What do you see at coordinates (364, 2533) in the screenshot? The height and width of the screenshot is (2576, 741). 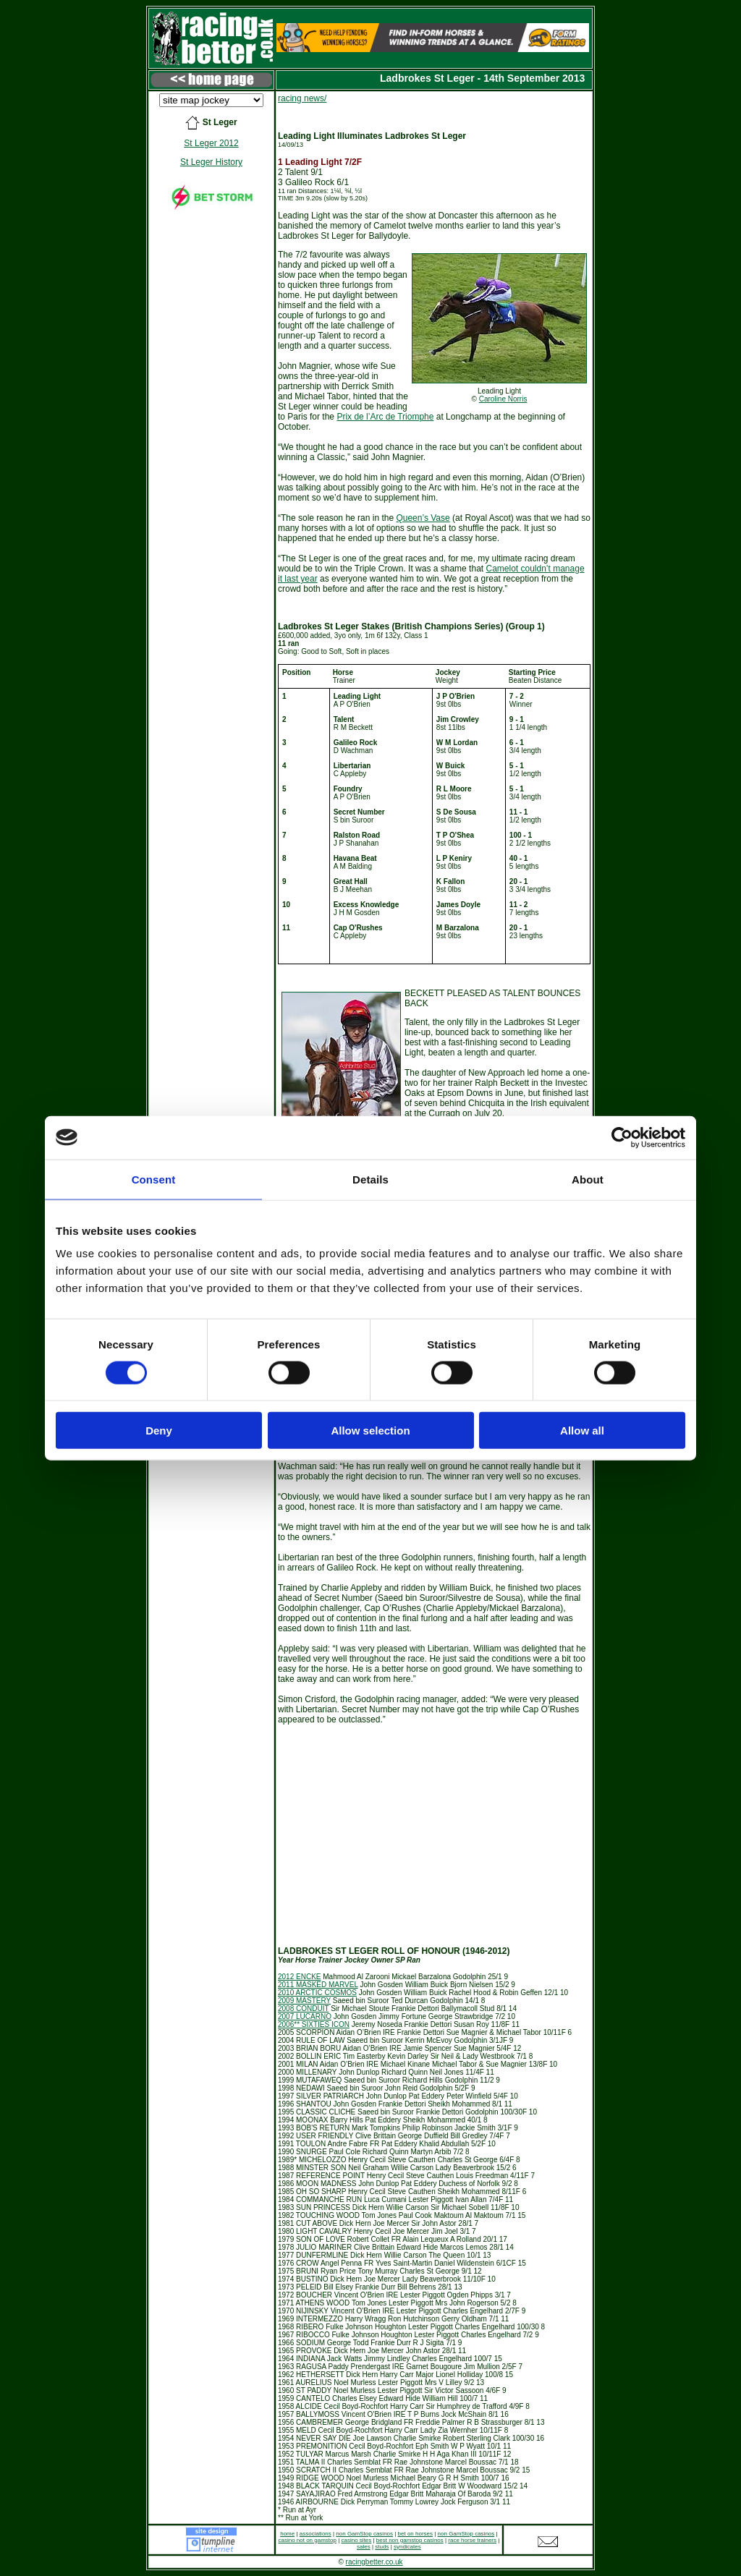 I see `non GamStop casinos` at bounding box center [364, 2533].